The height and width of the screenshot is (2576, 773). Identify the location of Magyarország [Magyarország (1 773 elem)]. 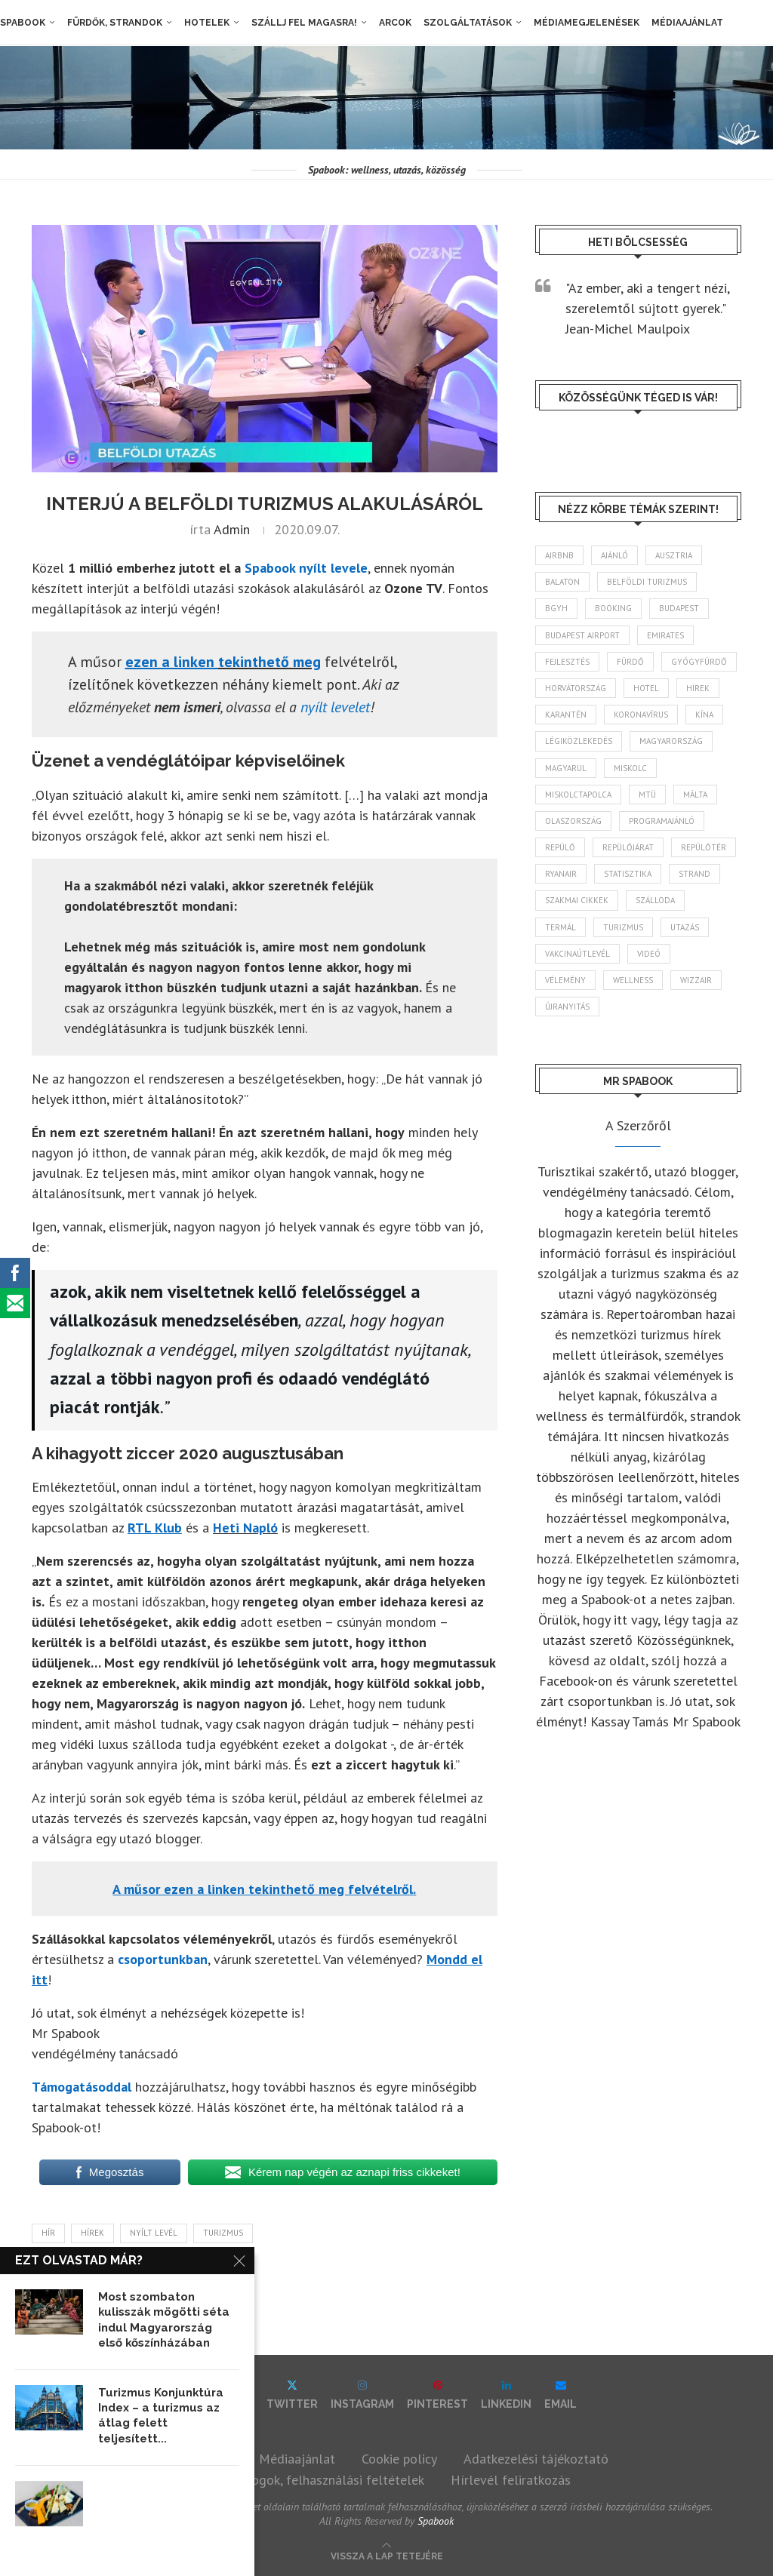
(671, 741).